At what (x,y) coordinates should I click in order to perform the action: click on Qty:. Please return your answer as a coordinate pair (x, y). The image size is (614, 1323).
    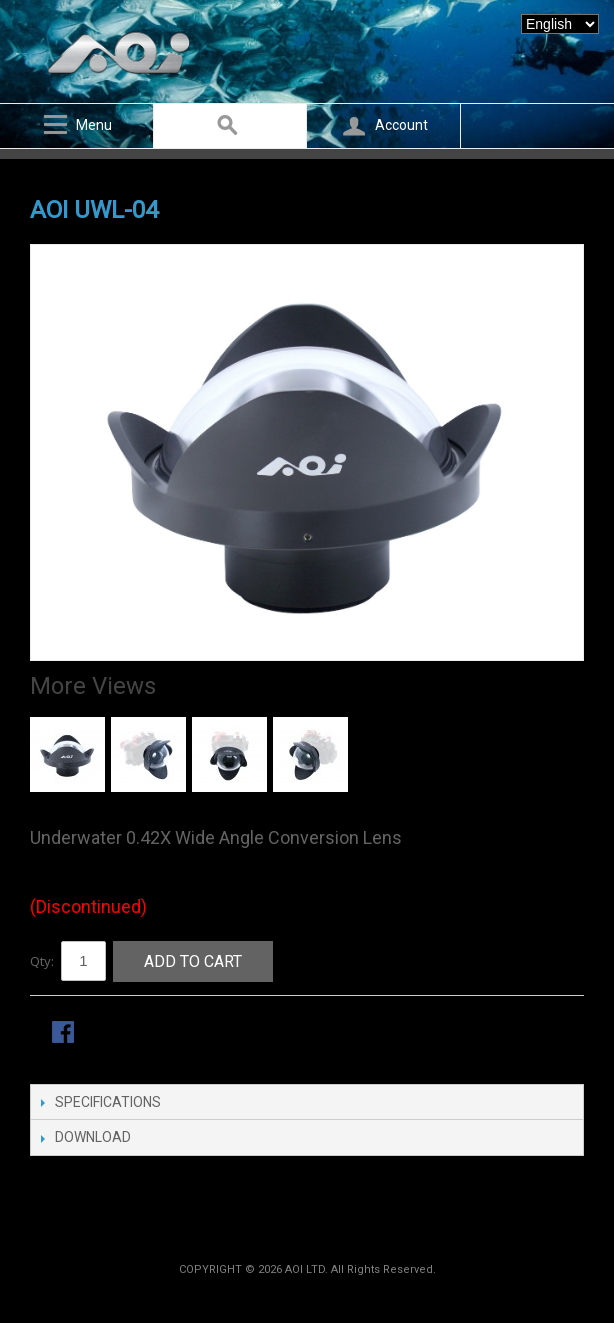
    Looking at the image, I should click on (42, 961).